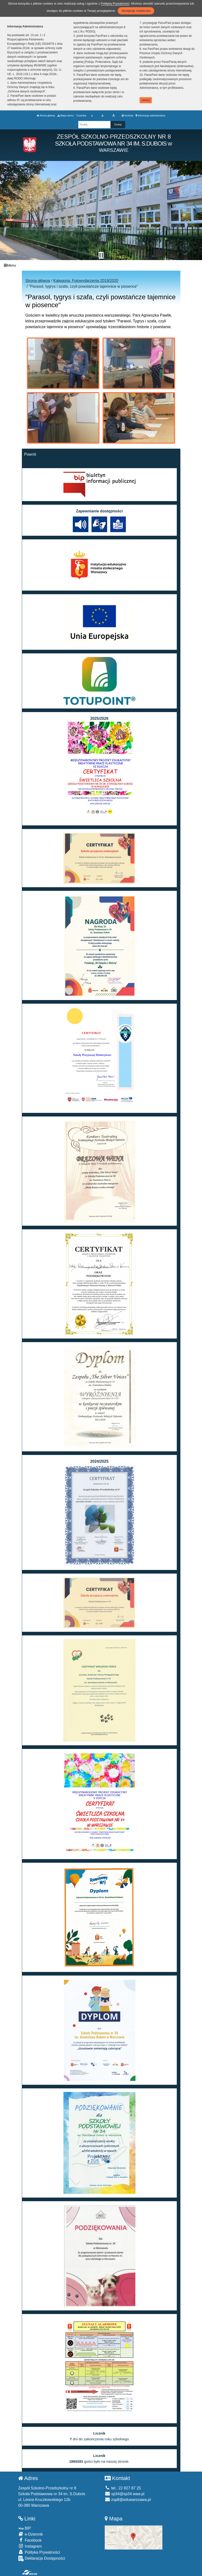  I want to click on e-Dziennik, so click(30, 2534).